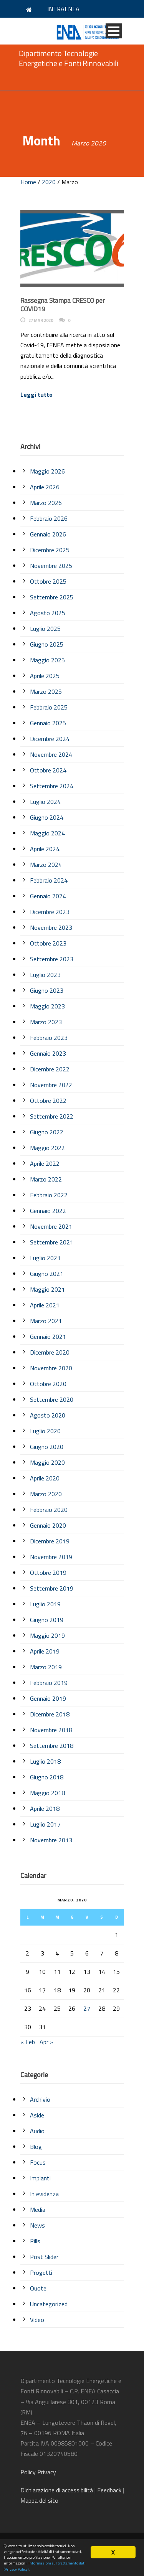 This screenshot has height=2576, width=144. What do you see at coordinates (48, 1210) in the screenshot?
I see `Gennaio 2022` at bounding box center [48, 1210].